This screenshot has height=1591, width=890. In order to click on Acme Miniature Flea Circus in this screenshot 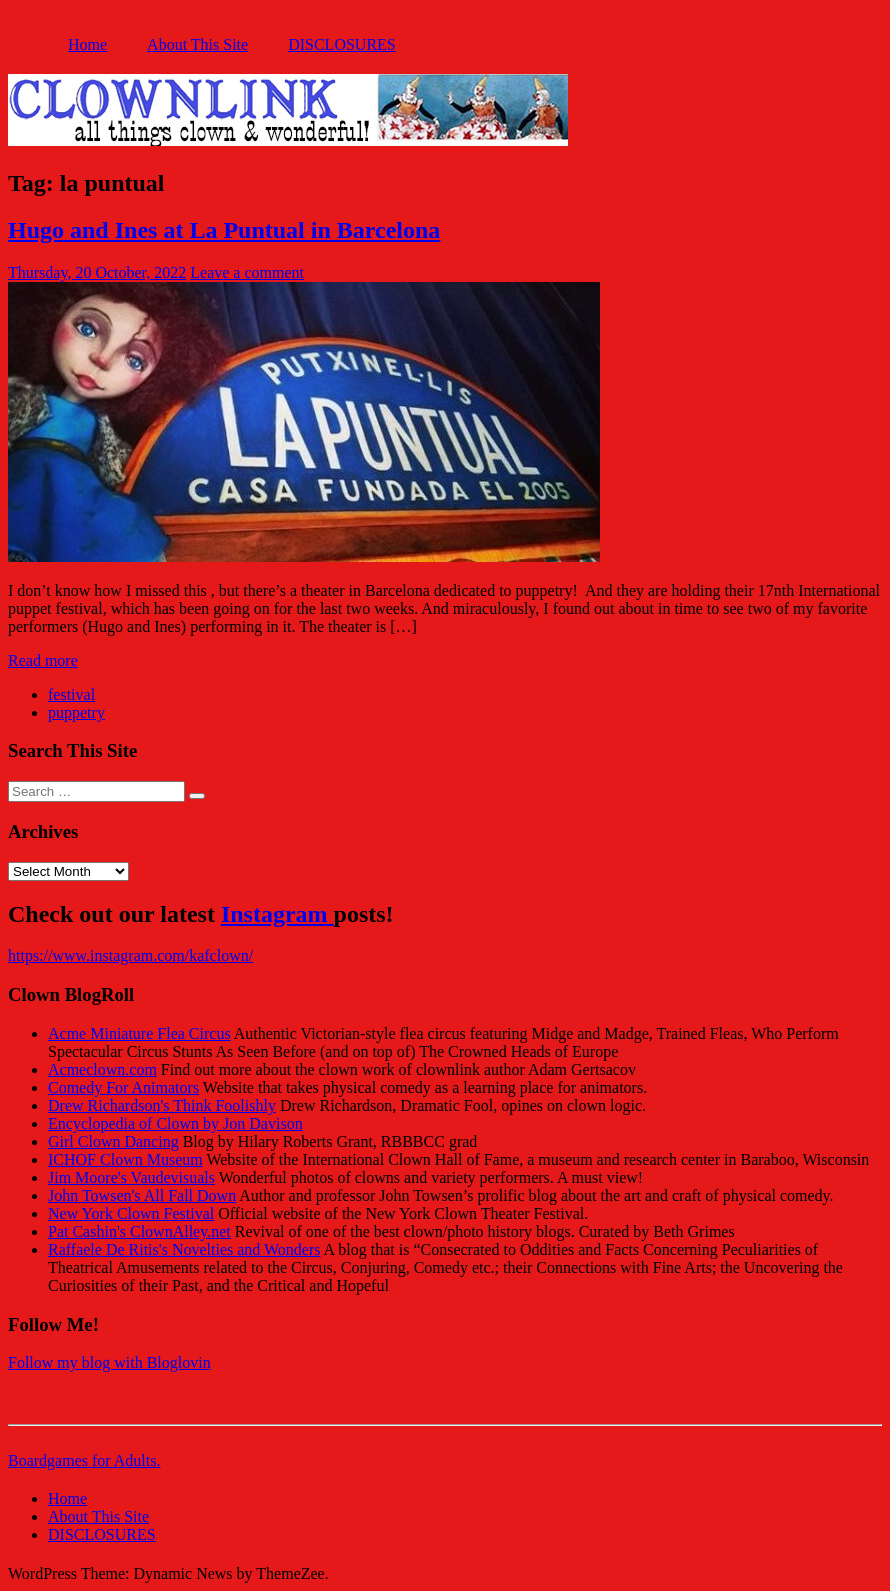, I will do `click(139, 1033)`.